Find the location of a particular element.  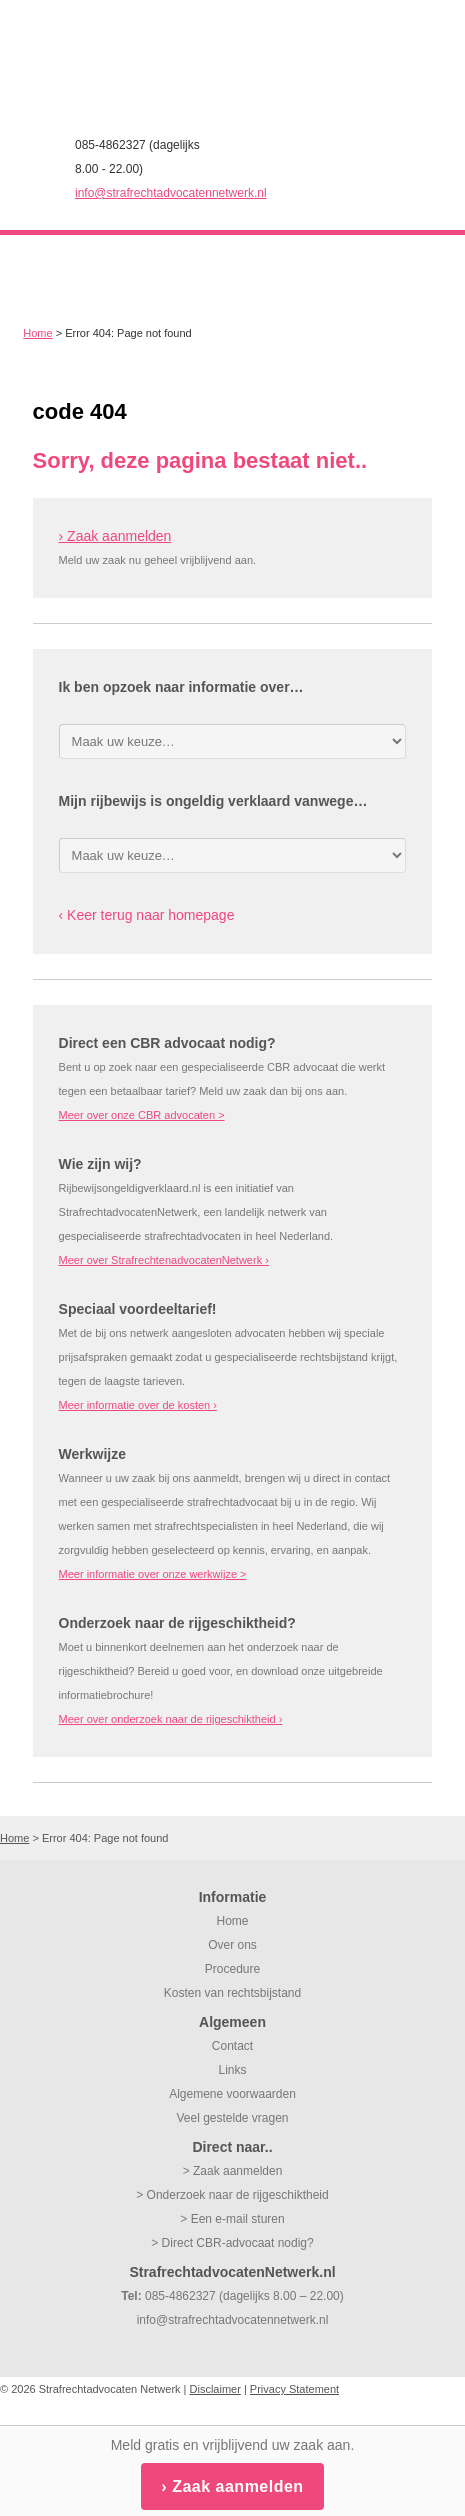

Contact is located at coordinates (232, 2046).